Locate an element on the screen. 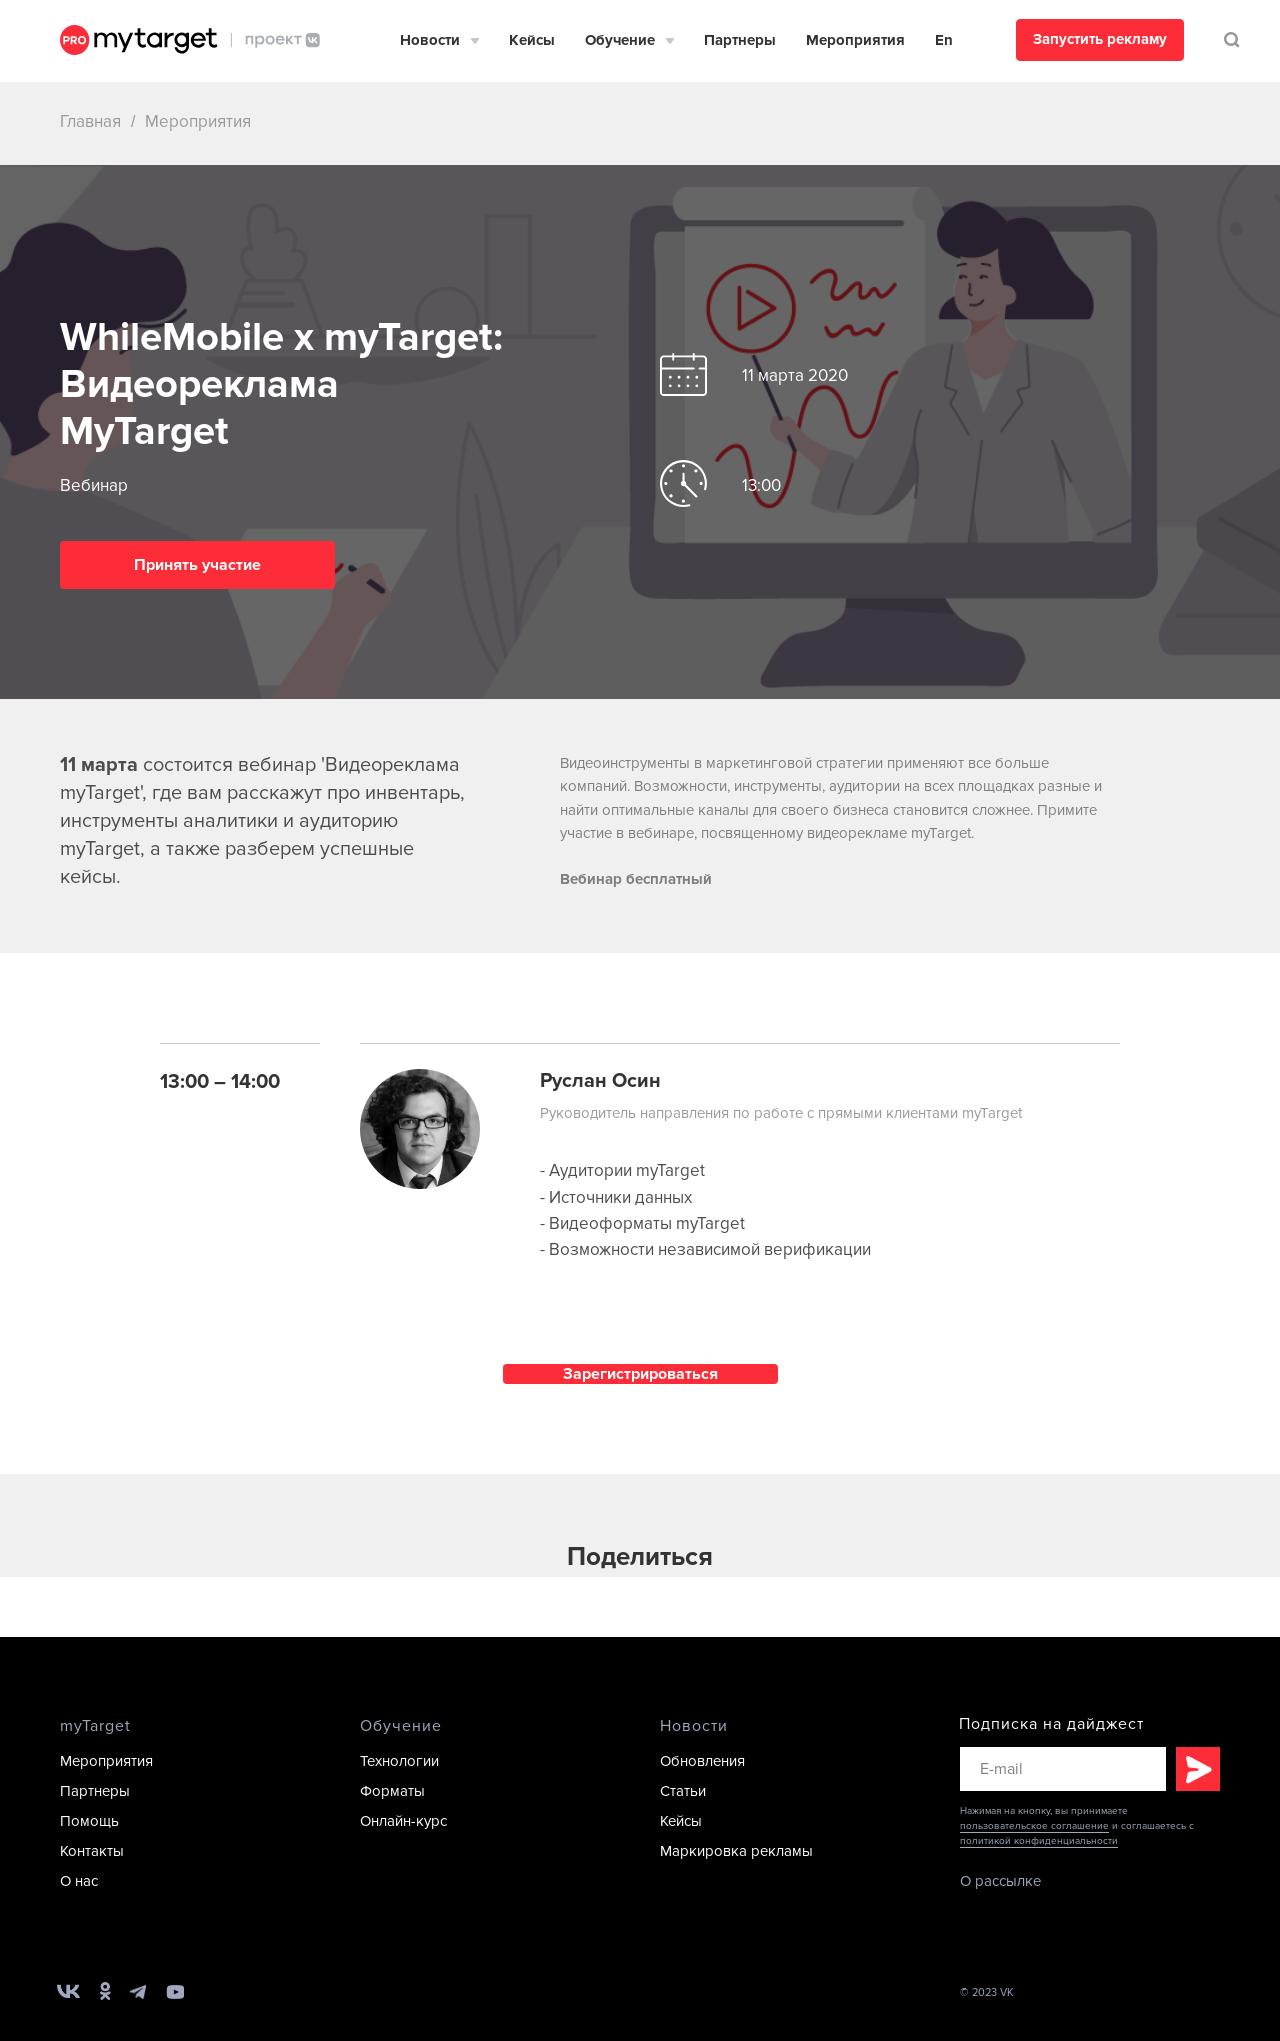  Статьи is located at coordinates (683, 1791).